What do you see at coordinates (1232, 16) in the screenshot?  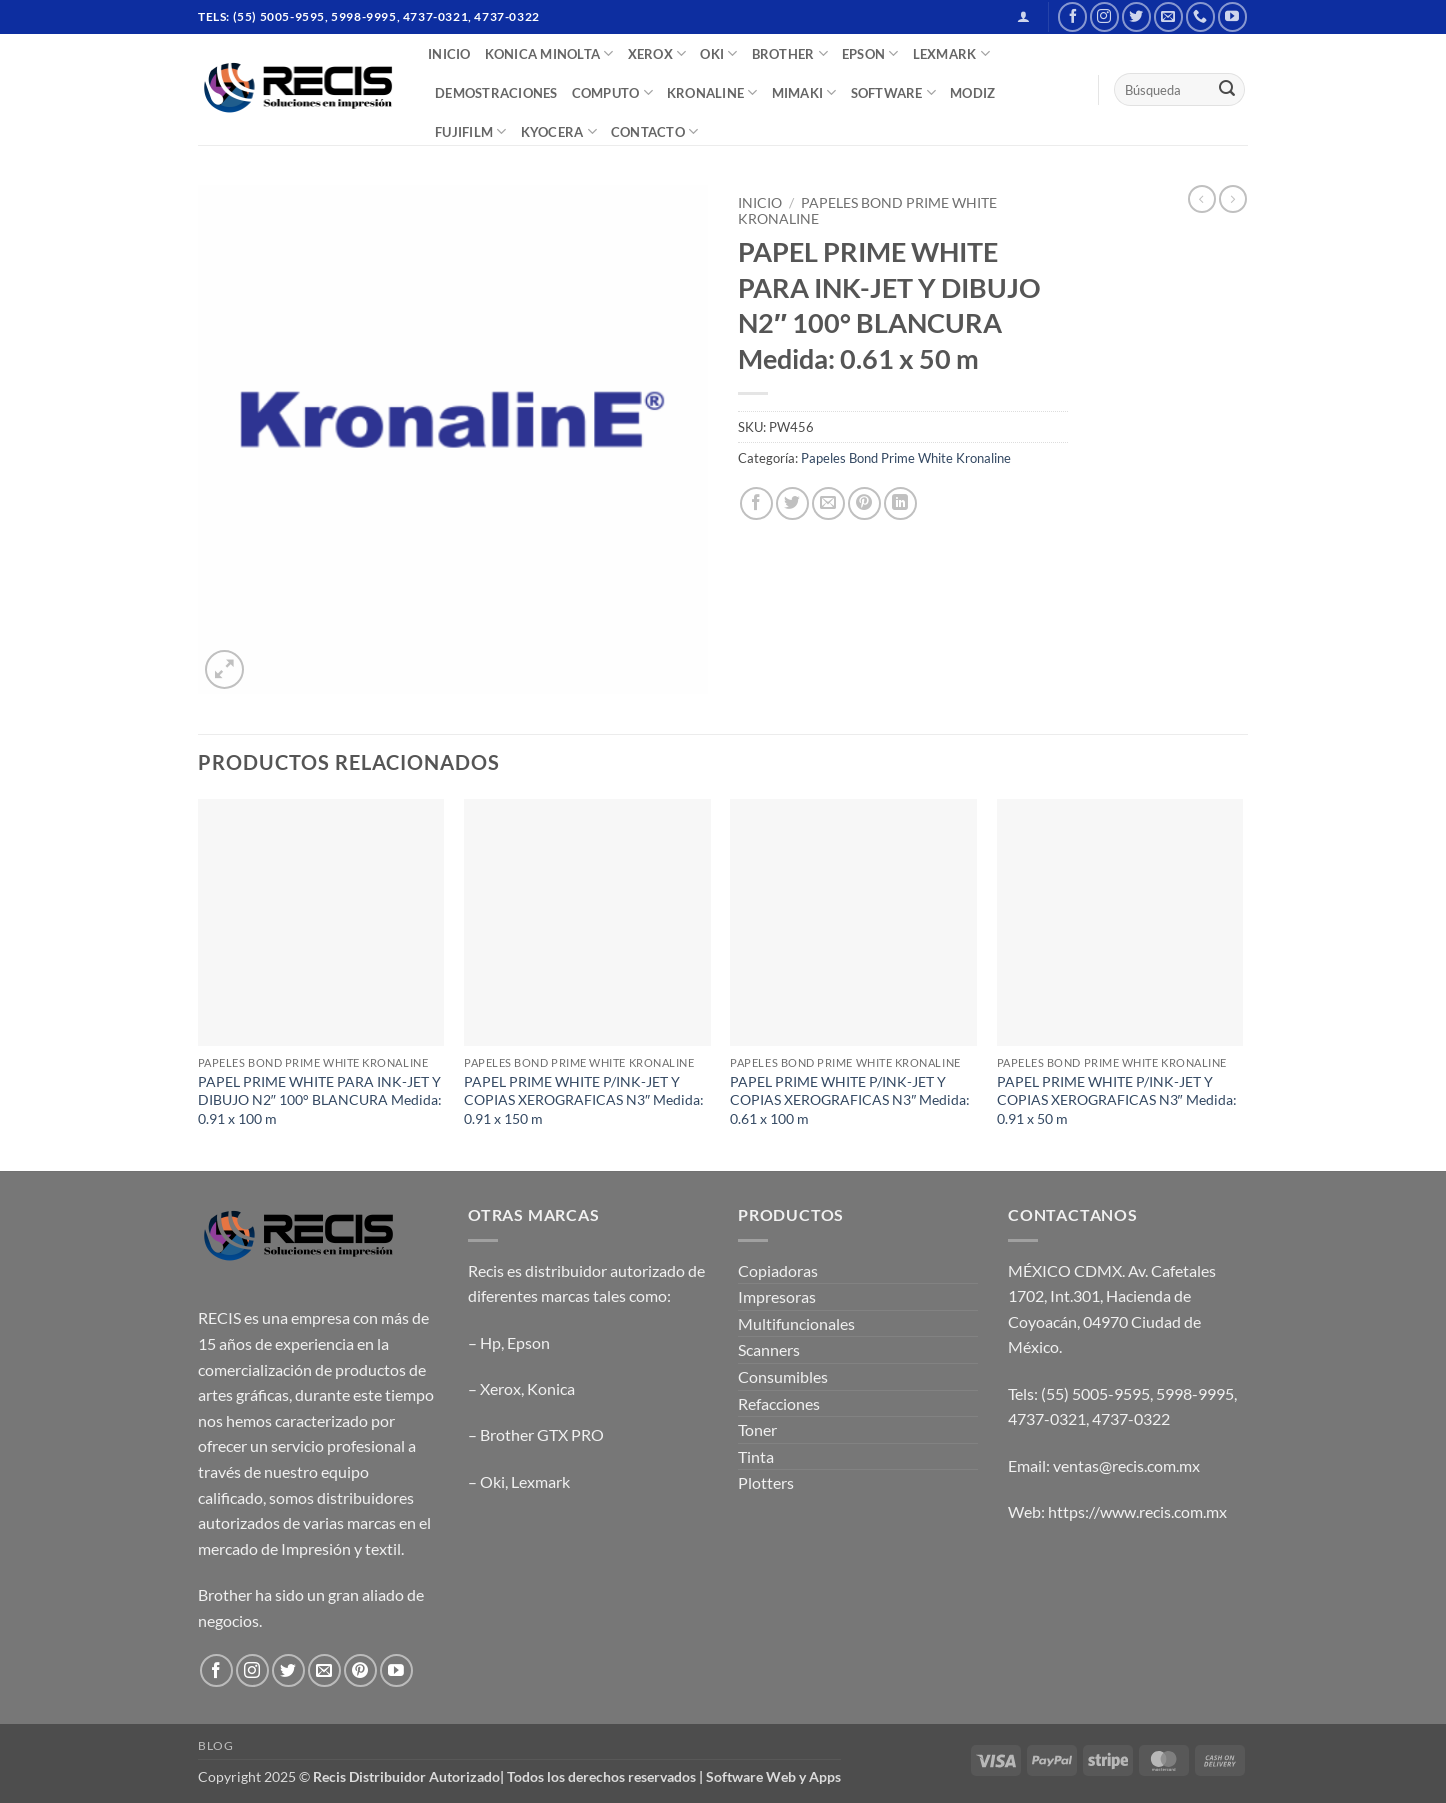 I see `[Follow on YouTube]` at bounding box center [1232, 16].